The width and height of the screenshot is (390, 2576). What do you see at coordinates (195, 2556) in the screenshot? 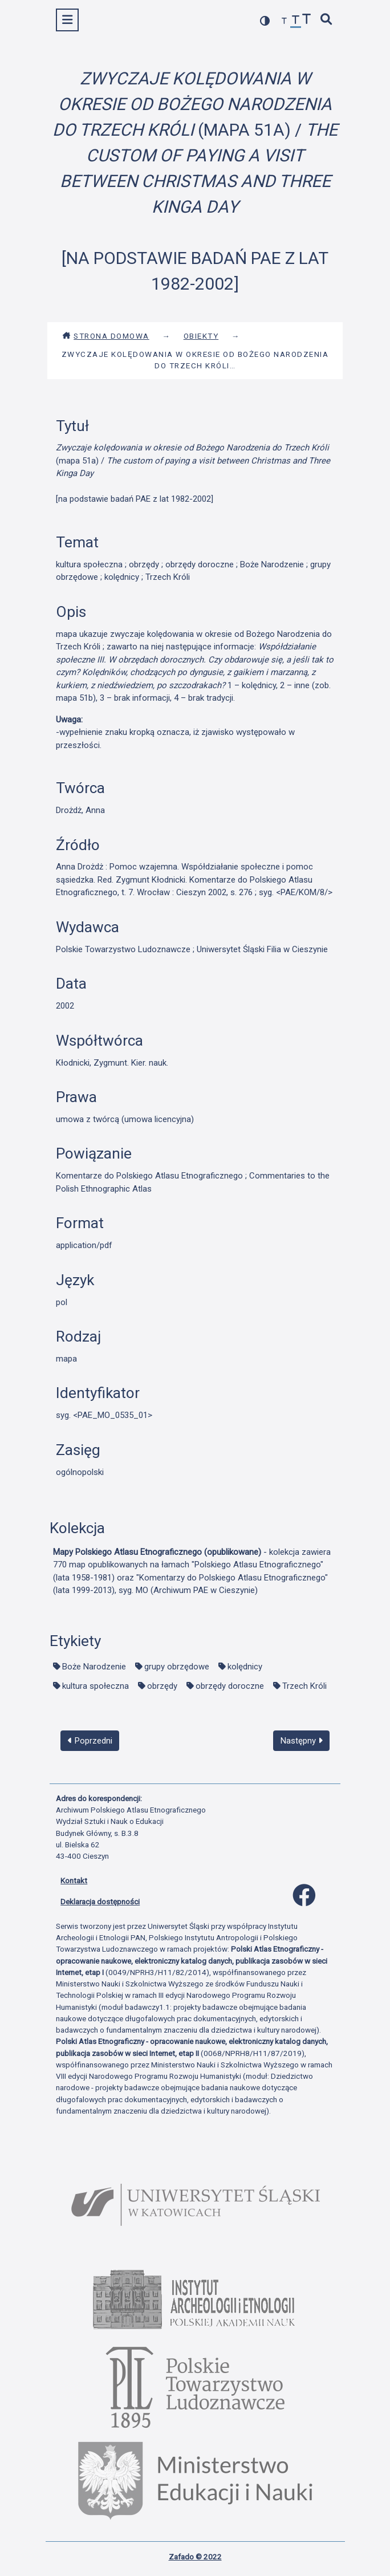
I see `Zafado © 2022` at bounding box center [195, 2556].